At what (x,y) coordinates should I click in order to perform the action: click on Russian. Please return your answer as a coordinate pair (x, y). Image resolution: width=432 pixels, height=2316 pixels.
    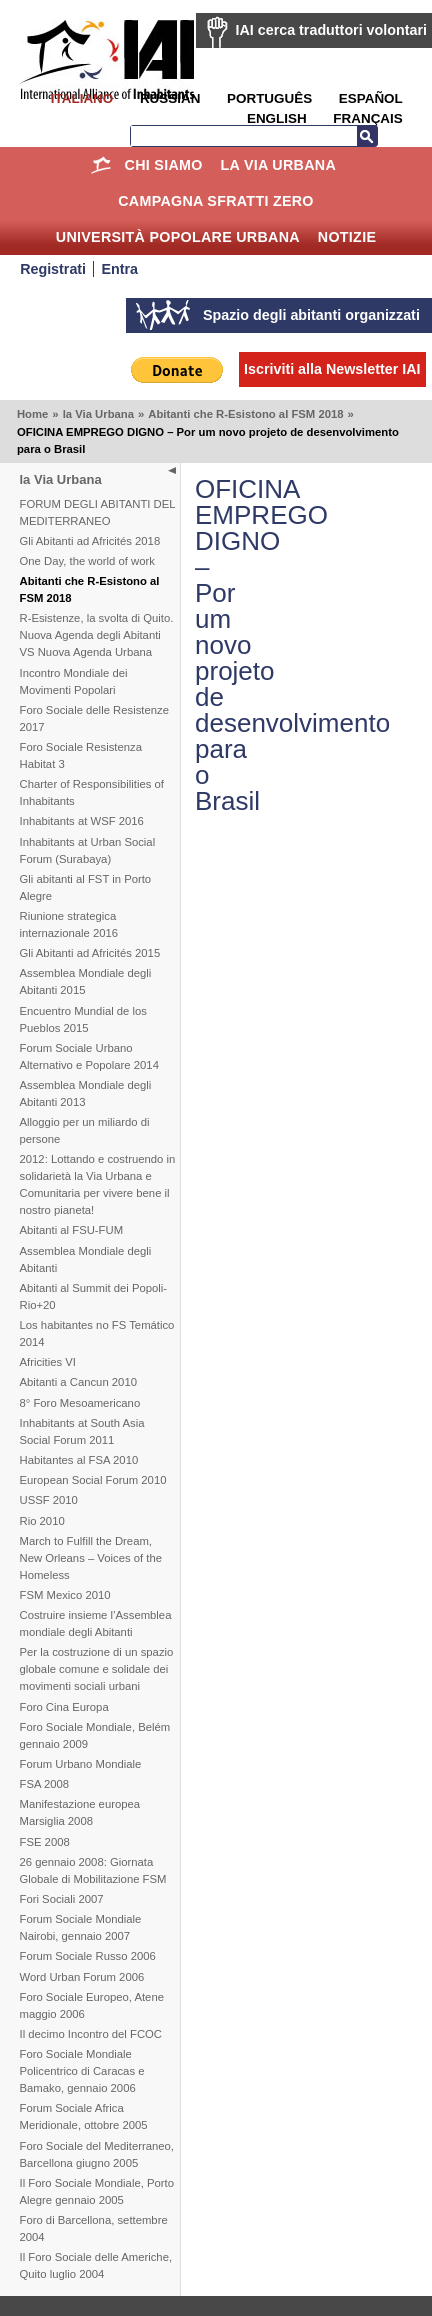
    Looking at the image, I should click on (170, 98).